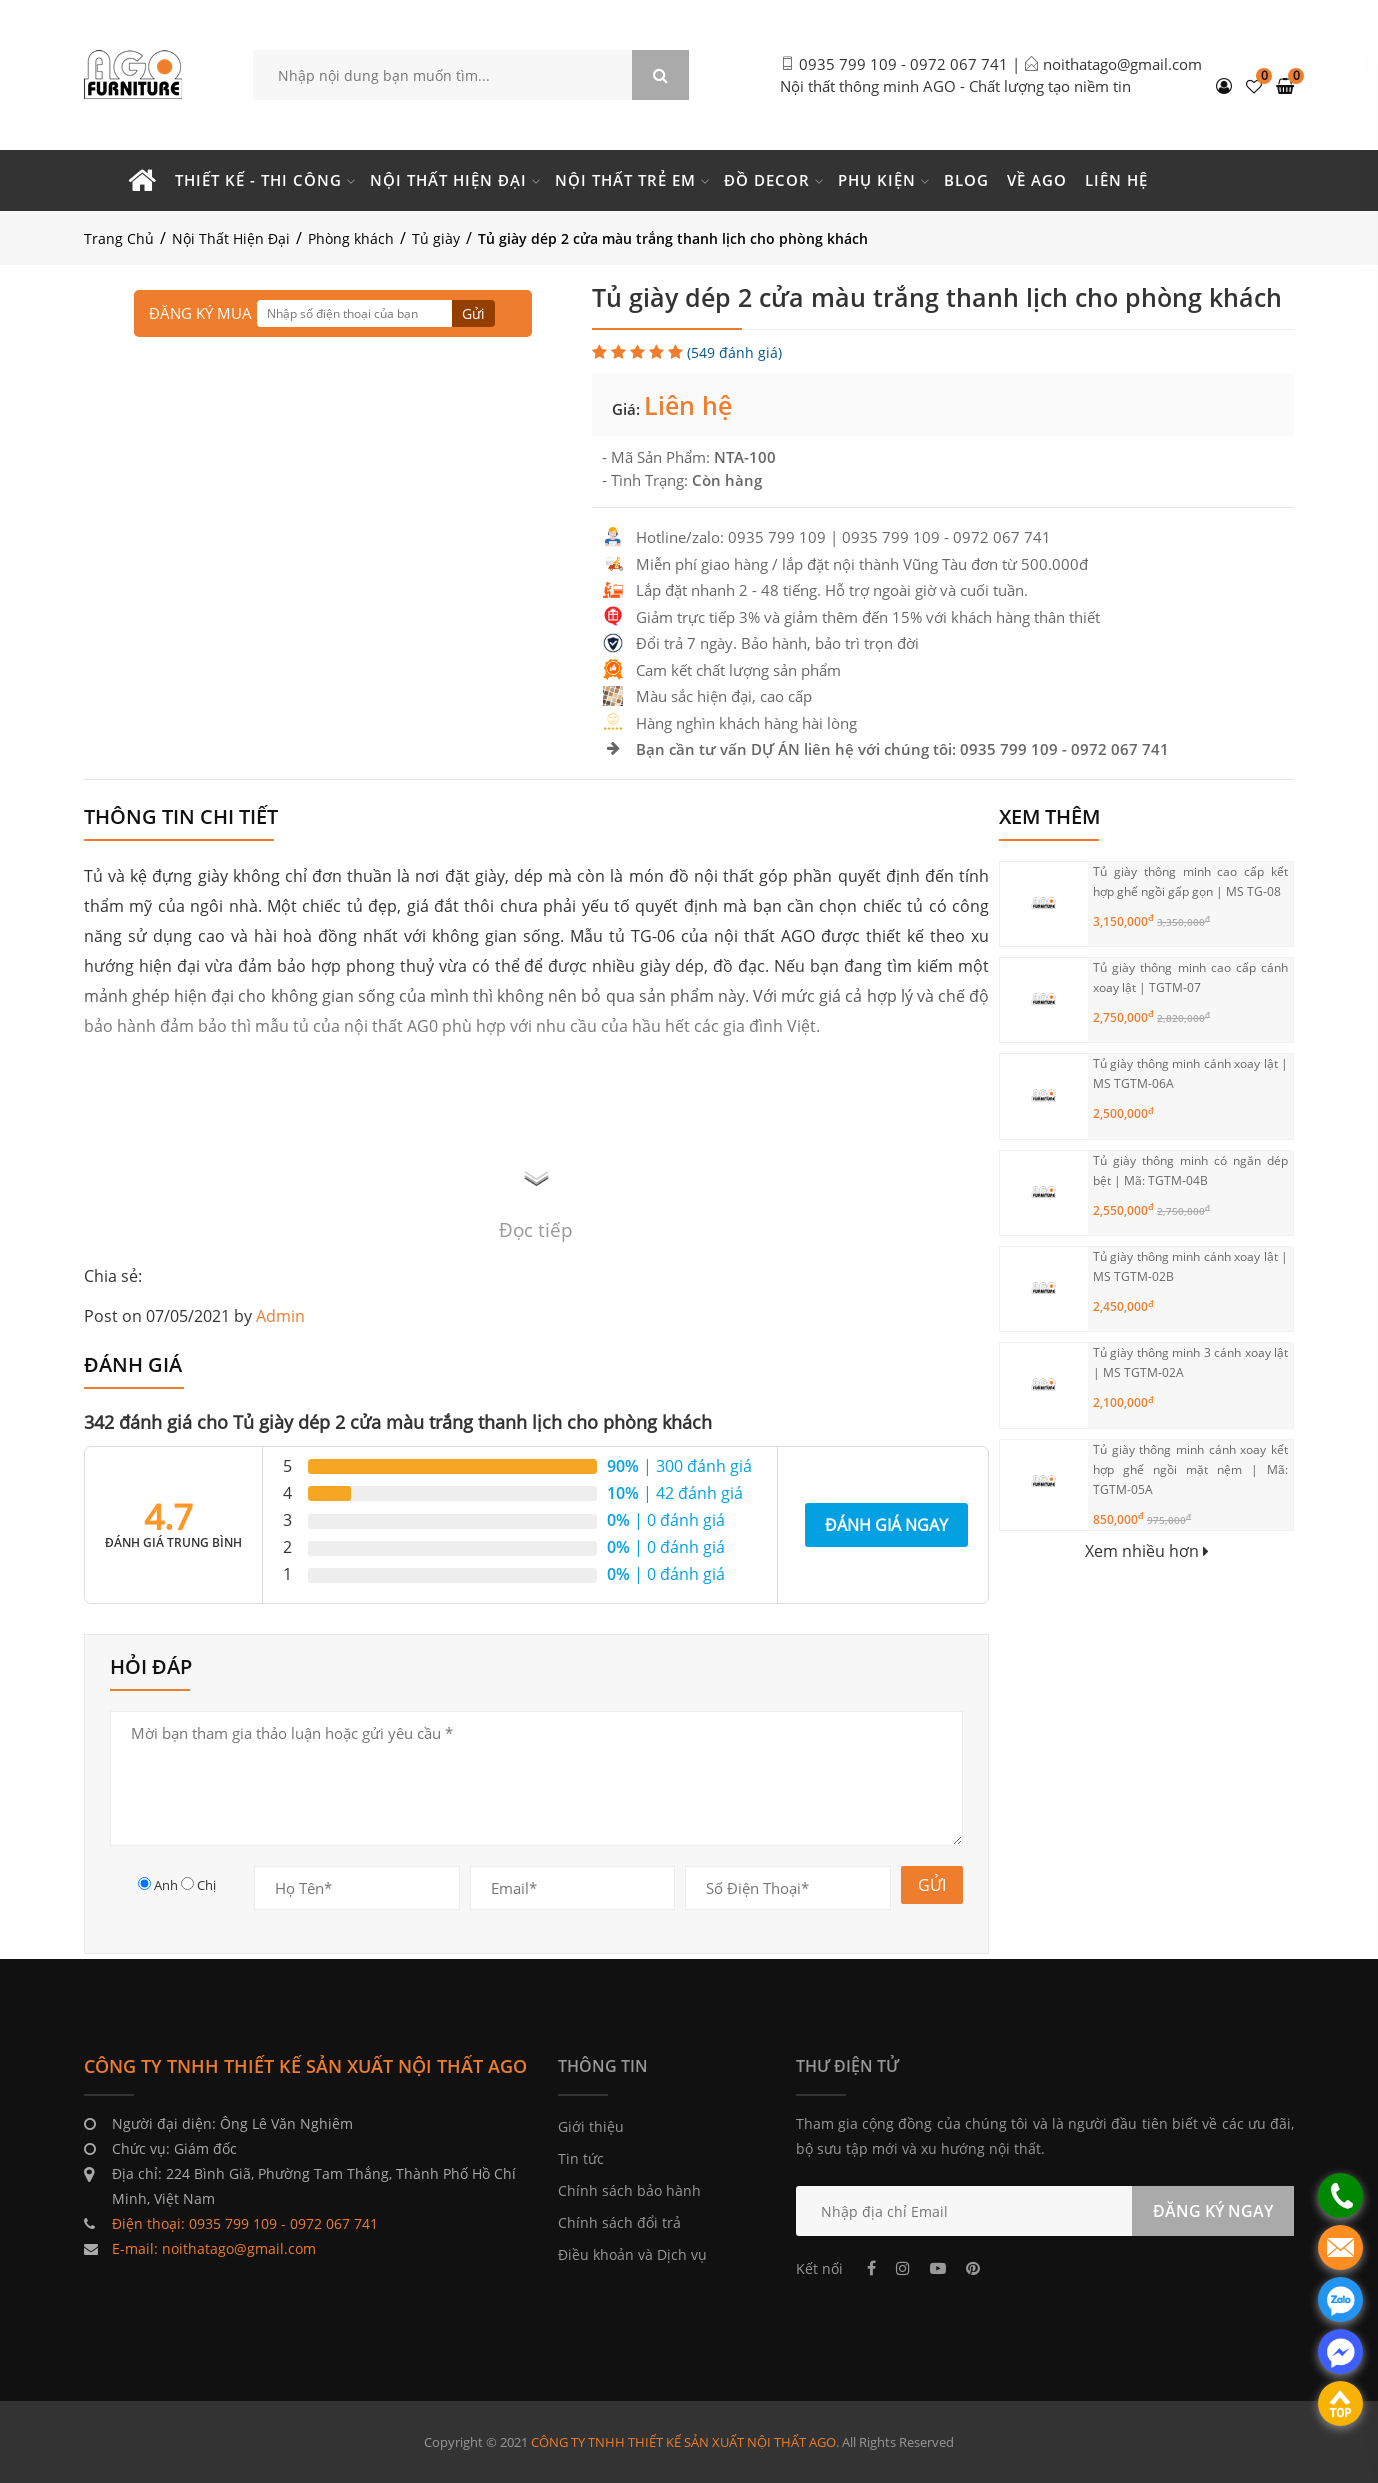 The height and width of the screenshot is (2483, 1378). What do you see at coordinates (1147, 1551) in the screenshot?
I see `Xem nhiều hơn` at bounding box center [1147, 1551].